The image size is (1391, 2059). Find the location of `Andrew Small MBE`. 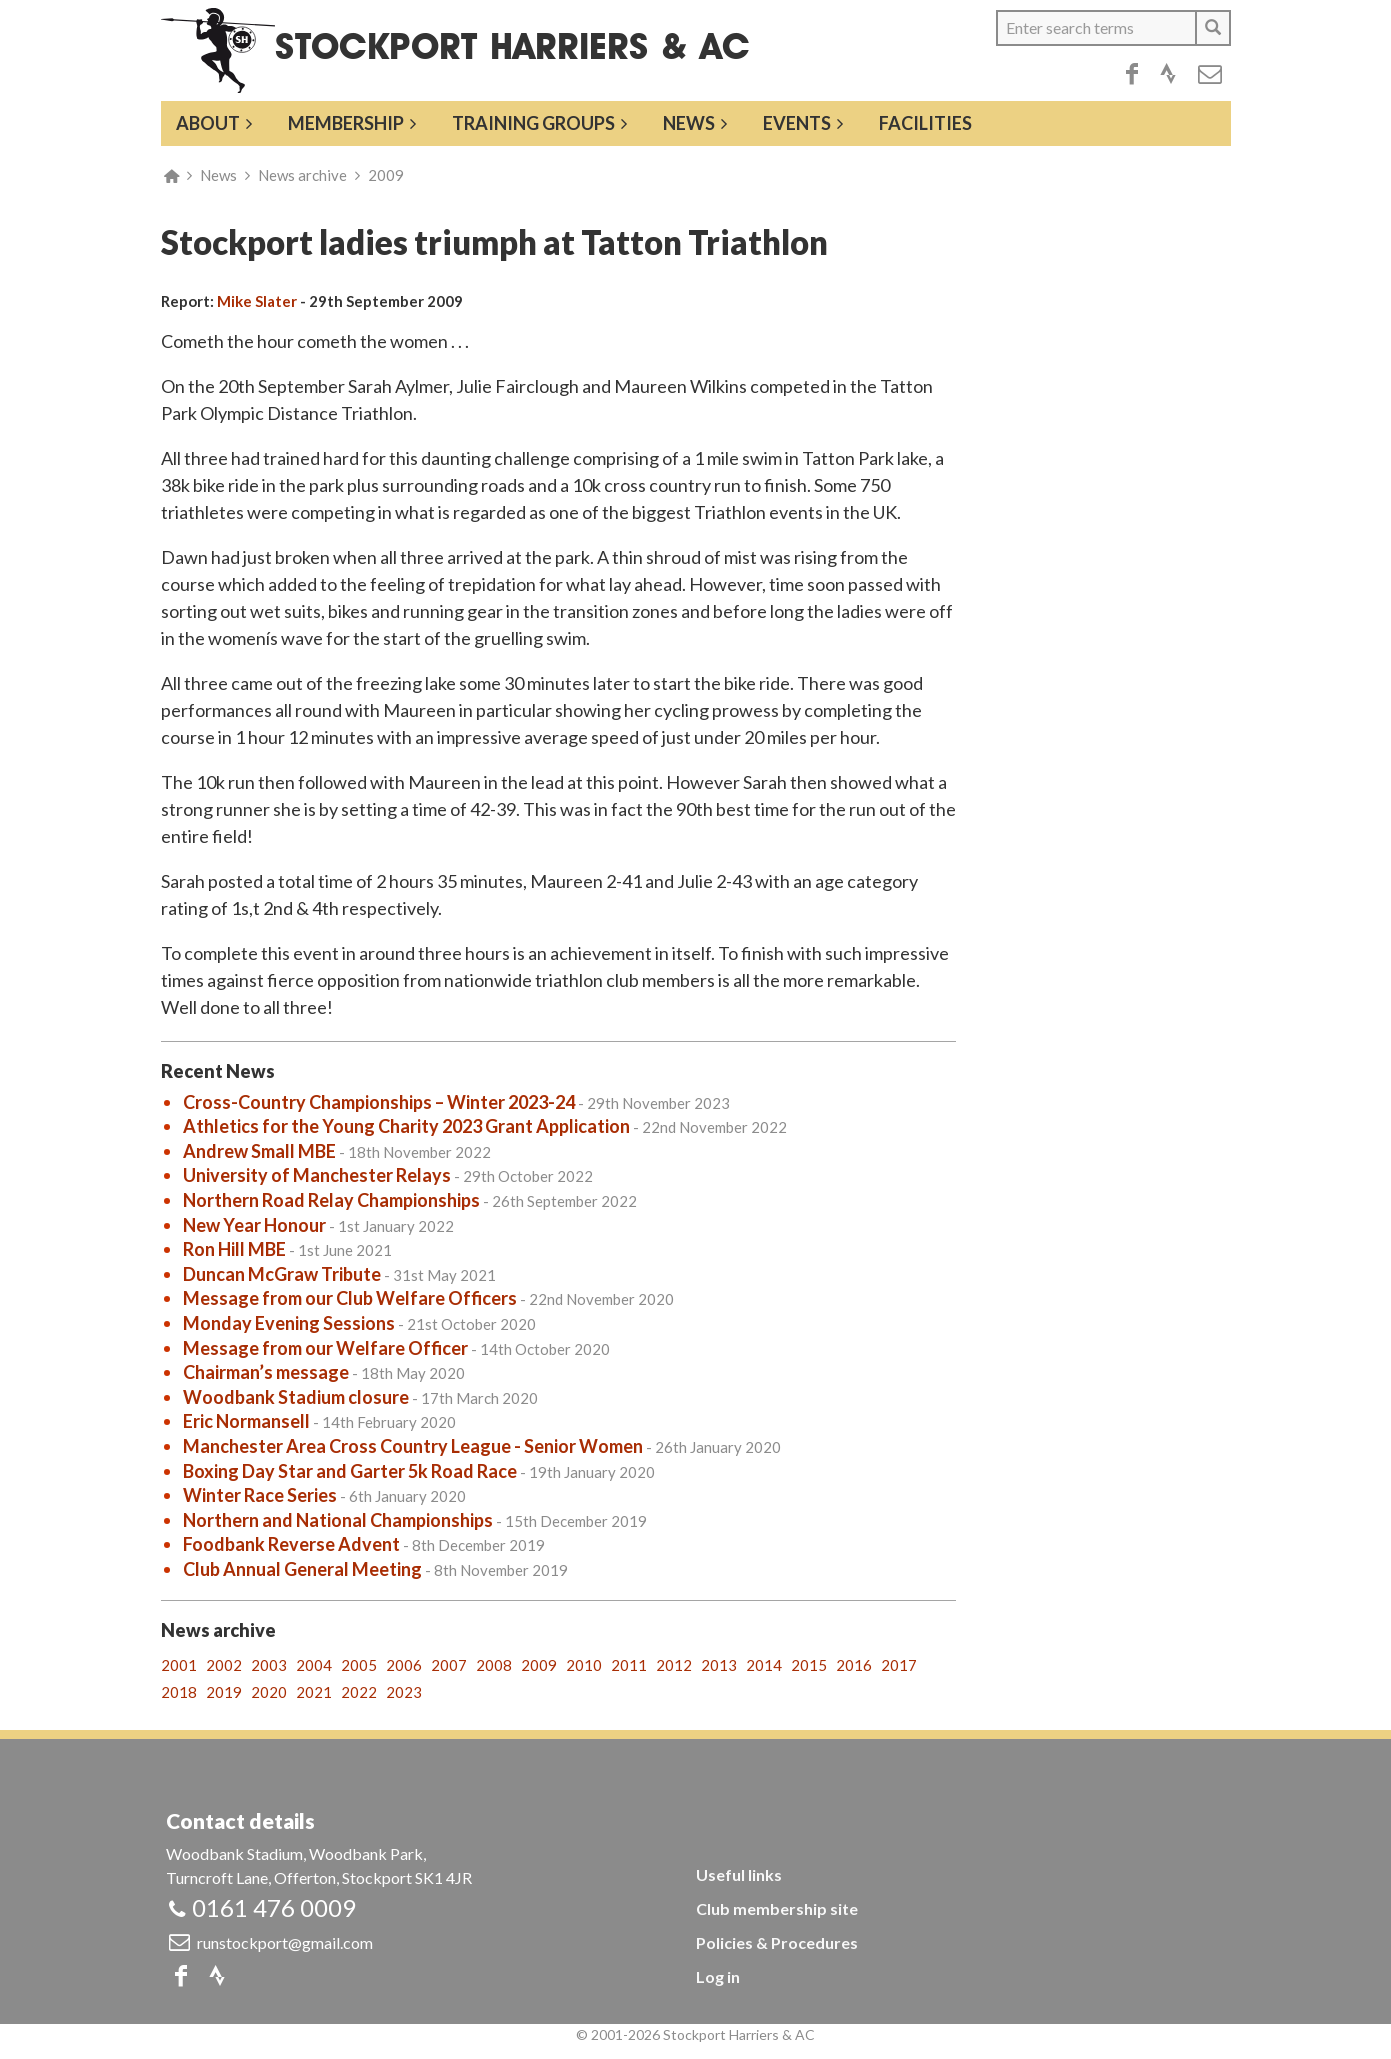

Andrew Small MBE is located at coordinates (259, 1151).